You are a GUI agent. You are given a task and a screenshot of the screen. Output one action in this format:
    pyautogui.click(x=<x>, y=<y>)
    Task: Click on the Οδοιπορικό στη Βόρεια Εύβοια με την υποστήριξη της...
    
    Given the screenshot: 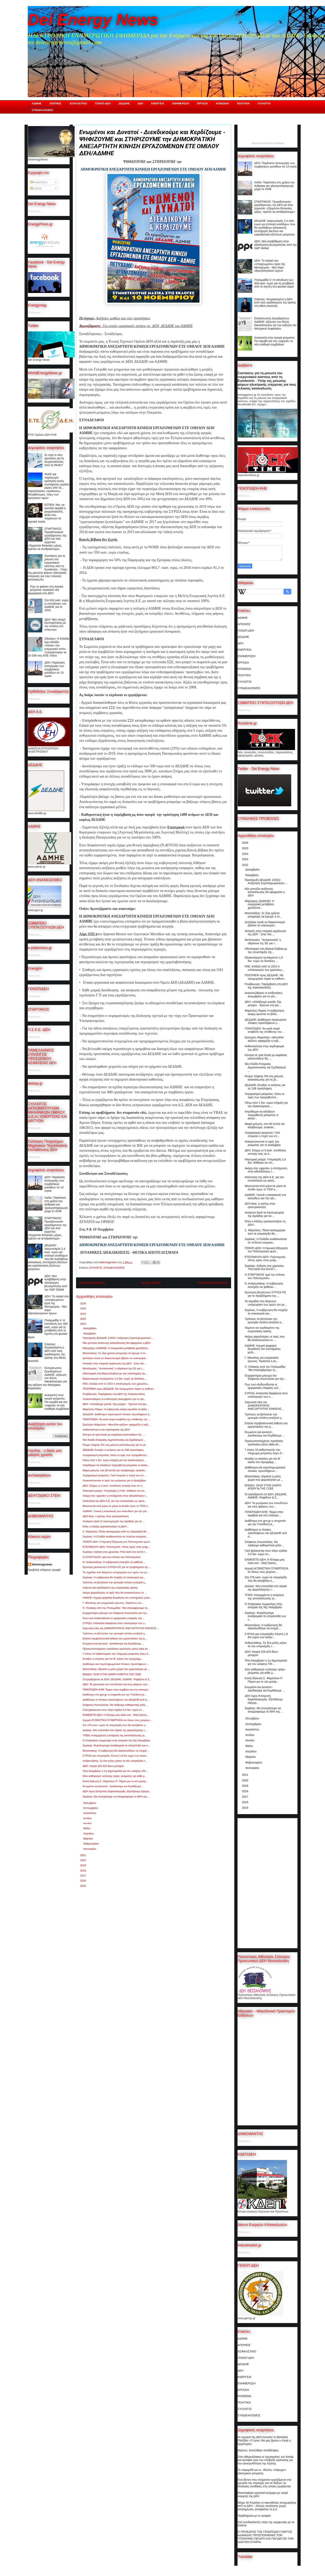 What is the action you would take?
    pyautogui.click(x=115, y=1373)
    